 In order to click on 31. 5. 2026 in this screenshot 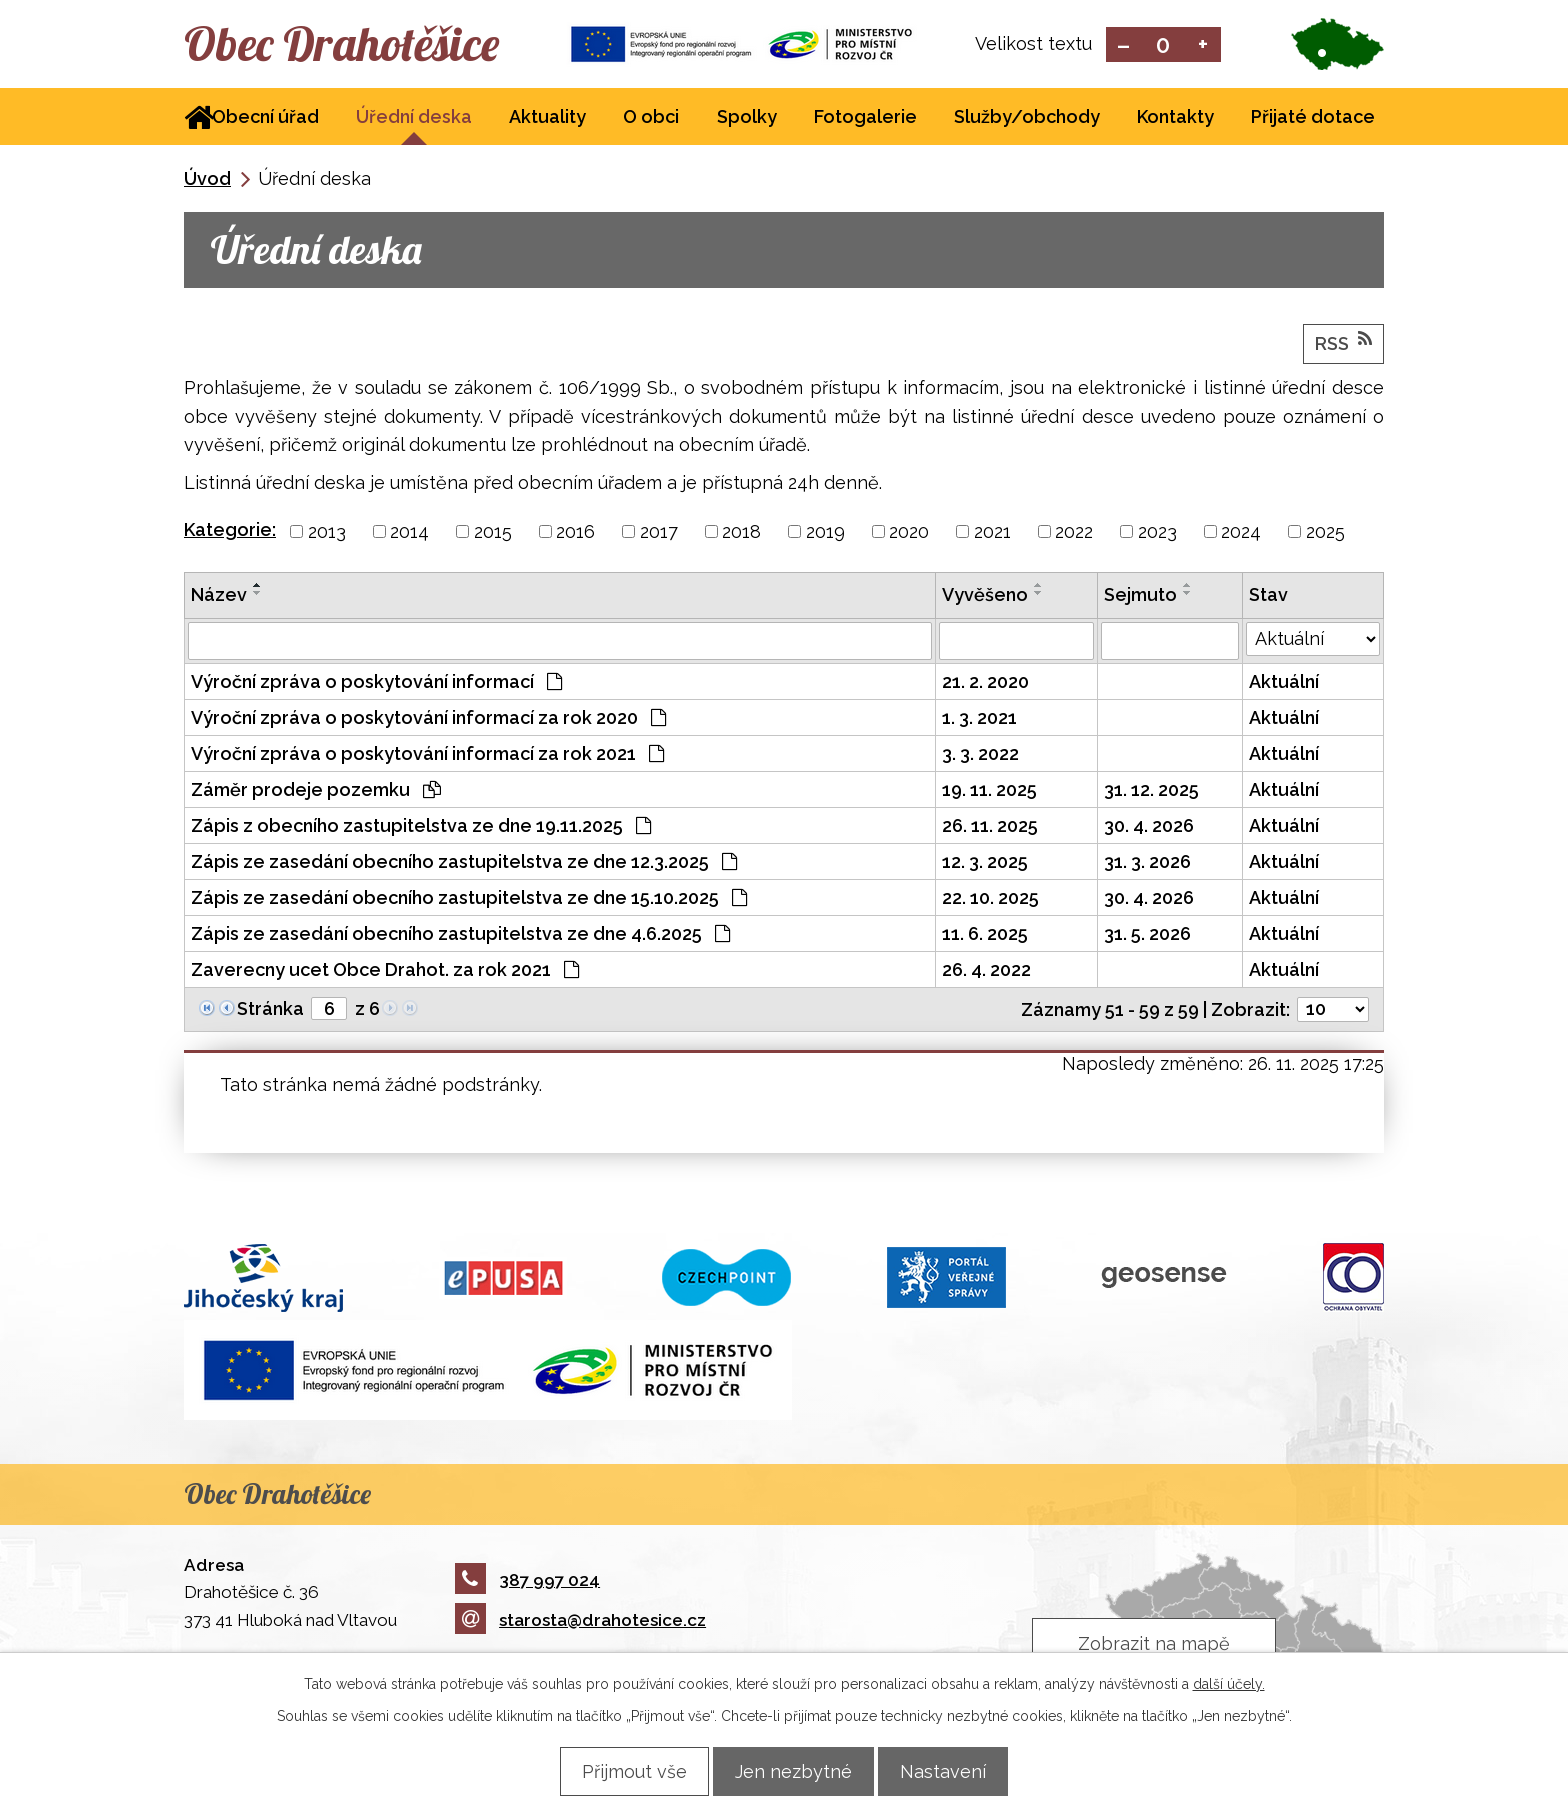, I will do `click(1147, 935)`.